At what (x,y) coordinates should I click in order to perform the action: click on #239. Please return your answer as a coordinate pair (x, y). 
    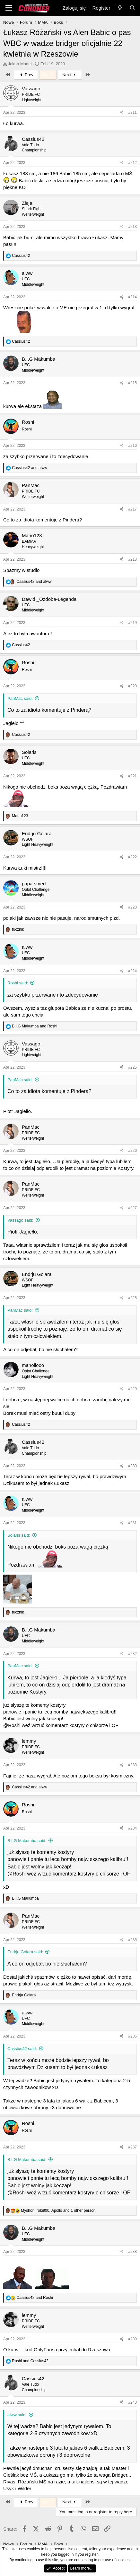
    Looking at the image, I should click on (132, 2339).